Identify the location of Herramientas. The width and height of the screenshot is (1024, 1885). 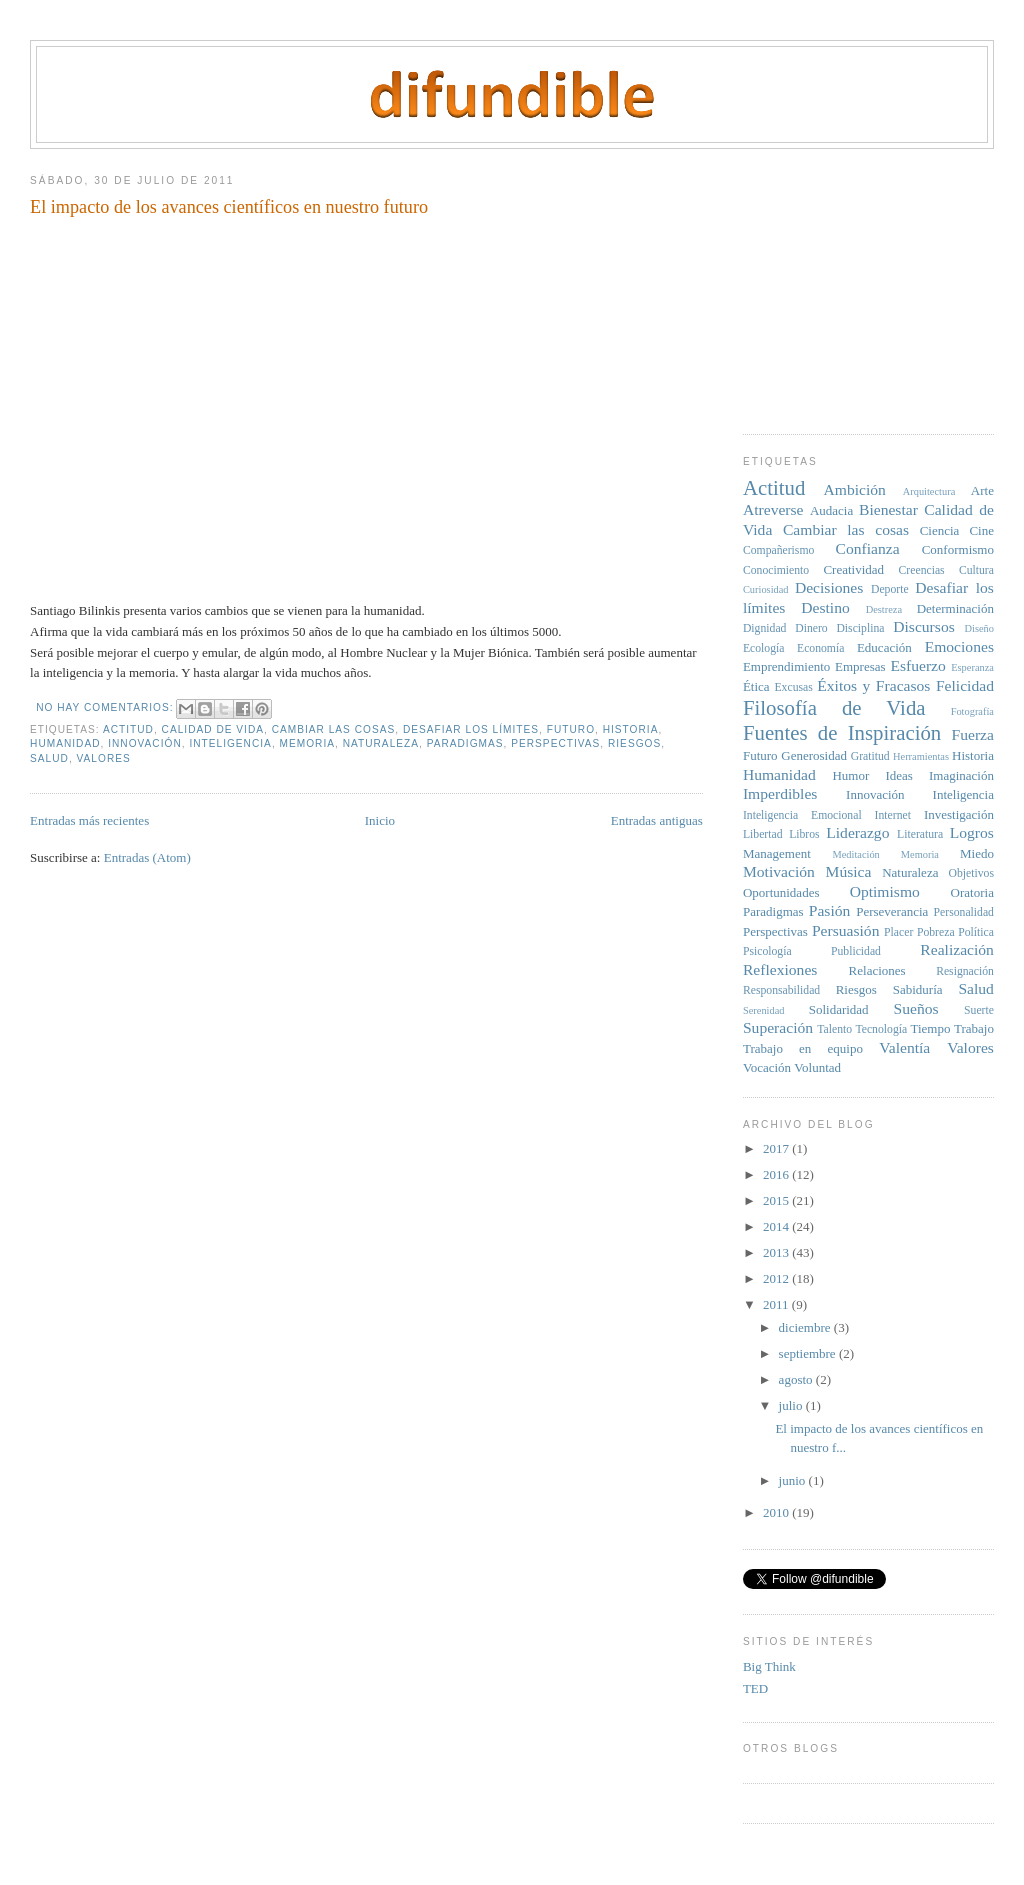
(921, 756).